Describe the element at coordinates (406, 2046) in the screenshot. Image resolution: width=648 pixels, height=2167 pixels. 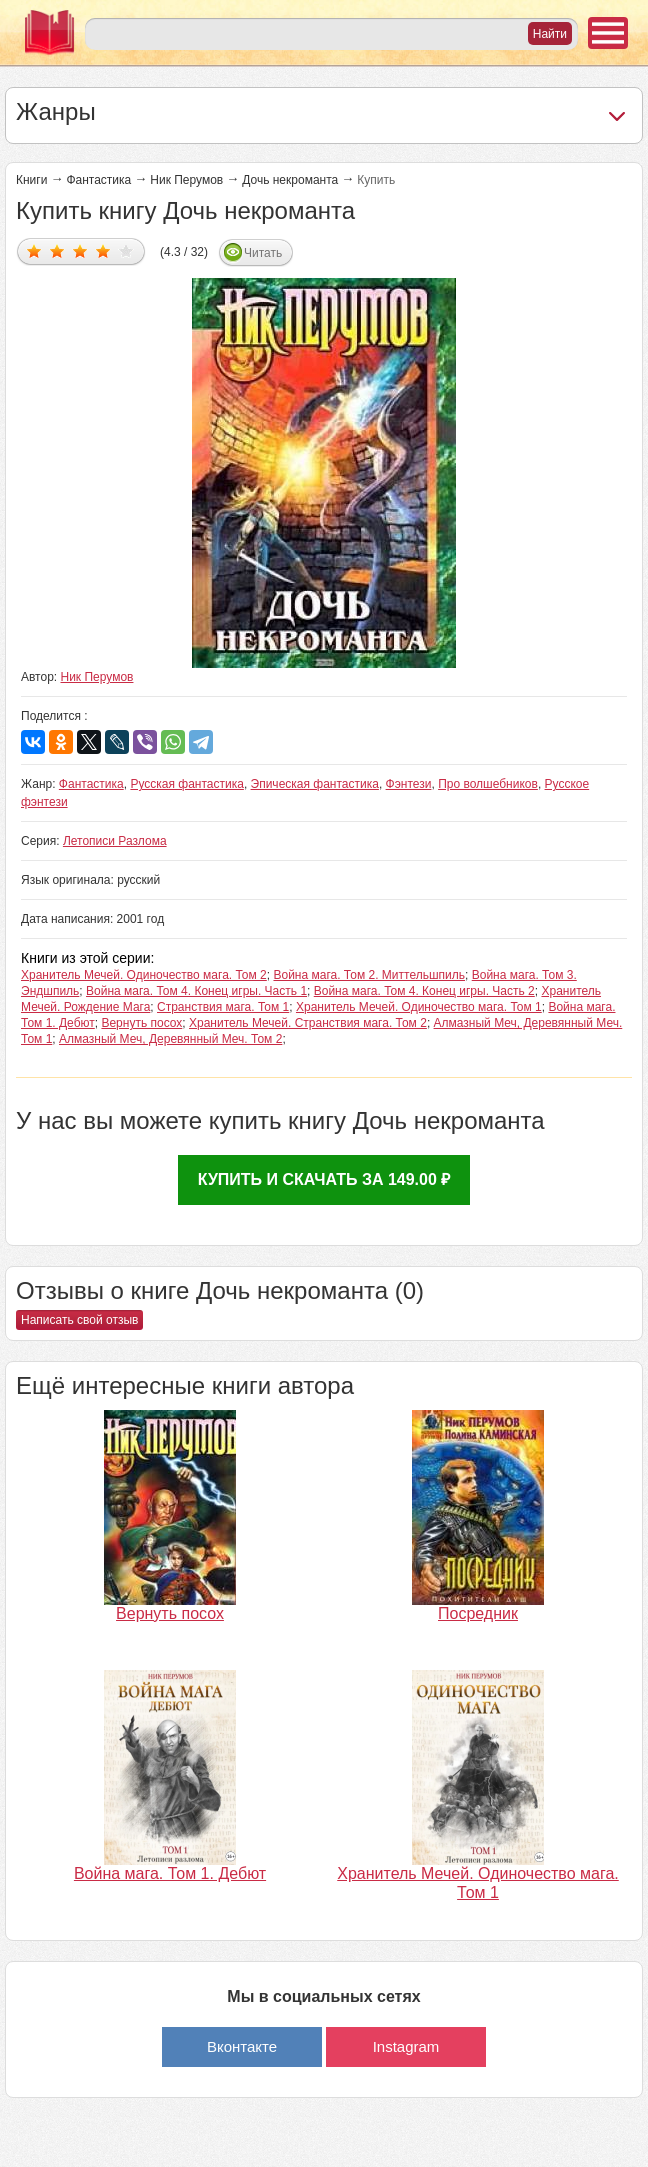
I see `Instagram` at that location.